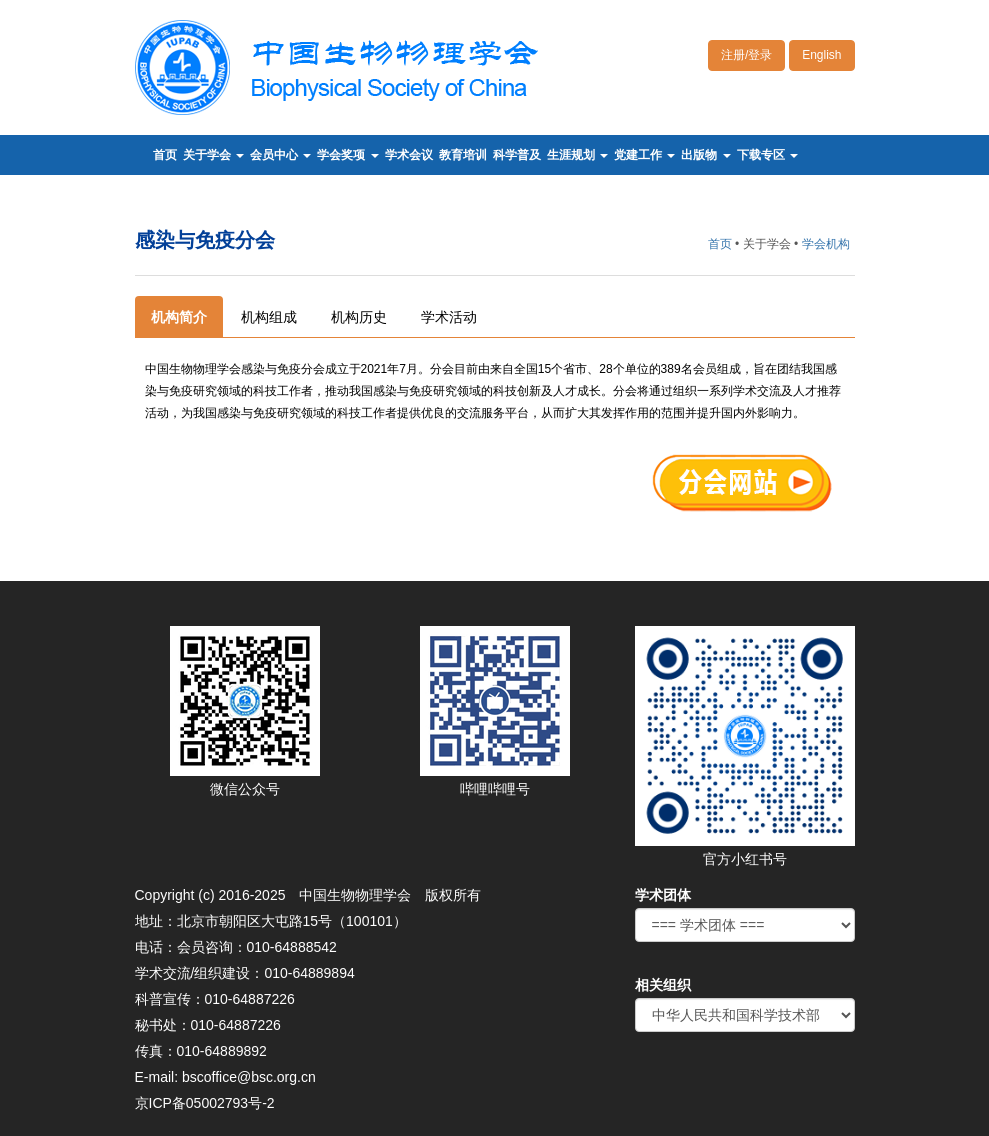  I want to click on 下载专区 [button], so click(767, 155).